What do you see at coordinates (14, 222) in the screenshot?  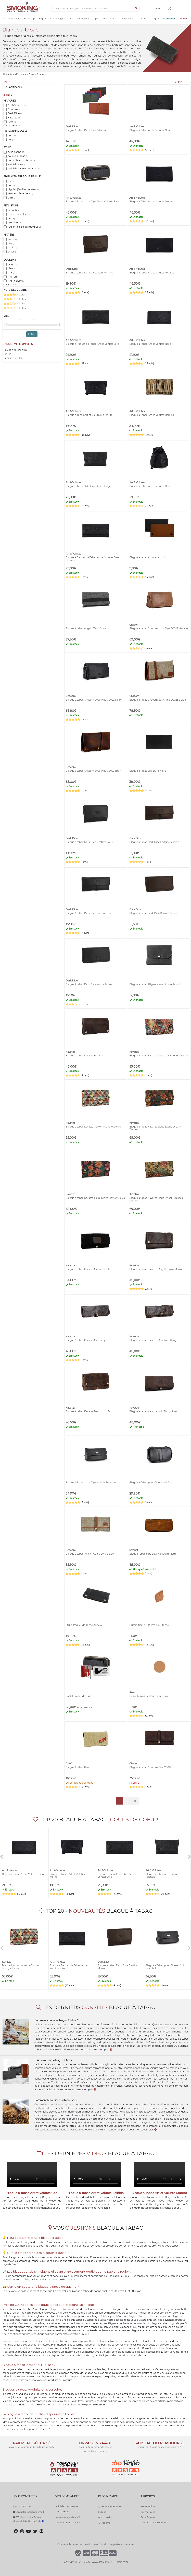 I see `pression` at bounding box center [14, 222].